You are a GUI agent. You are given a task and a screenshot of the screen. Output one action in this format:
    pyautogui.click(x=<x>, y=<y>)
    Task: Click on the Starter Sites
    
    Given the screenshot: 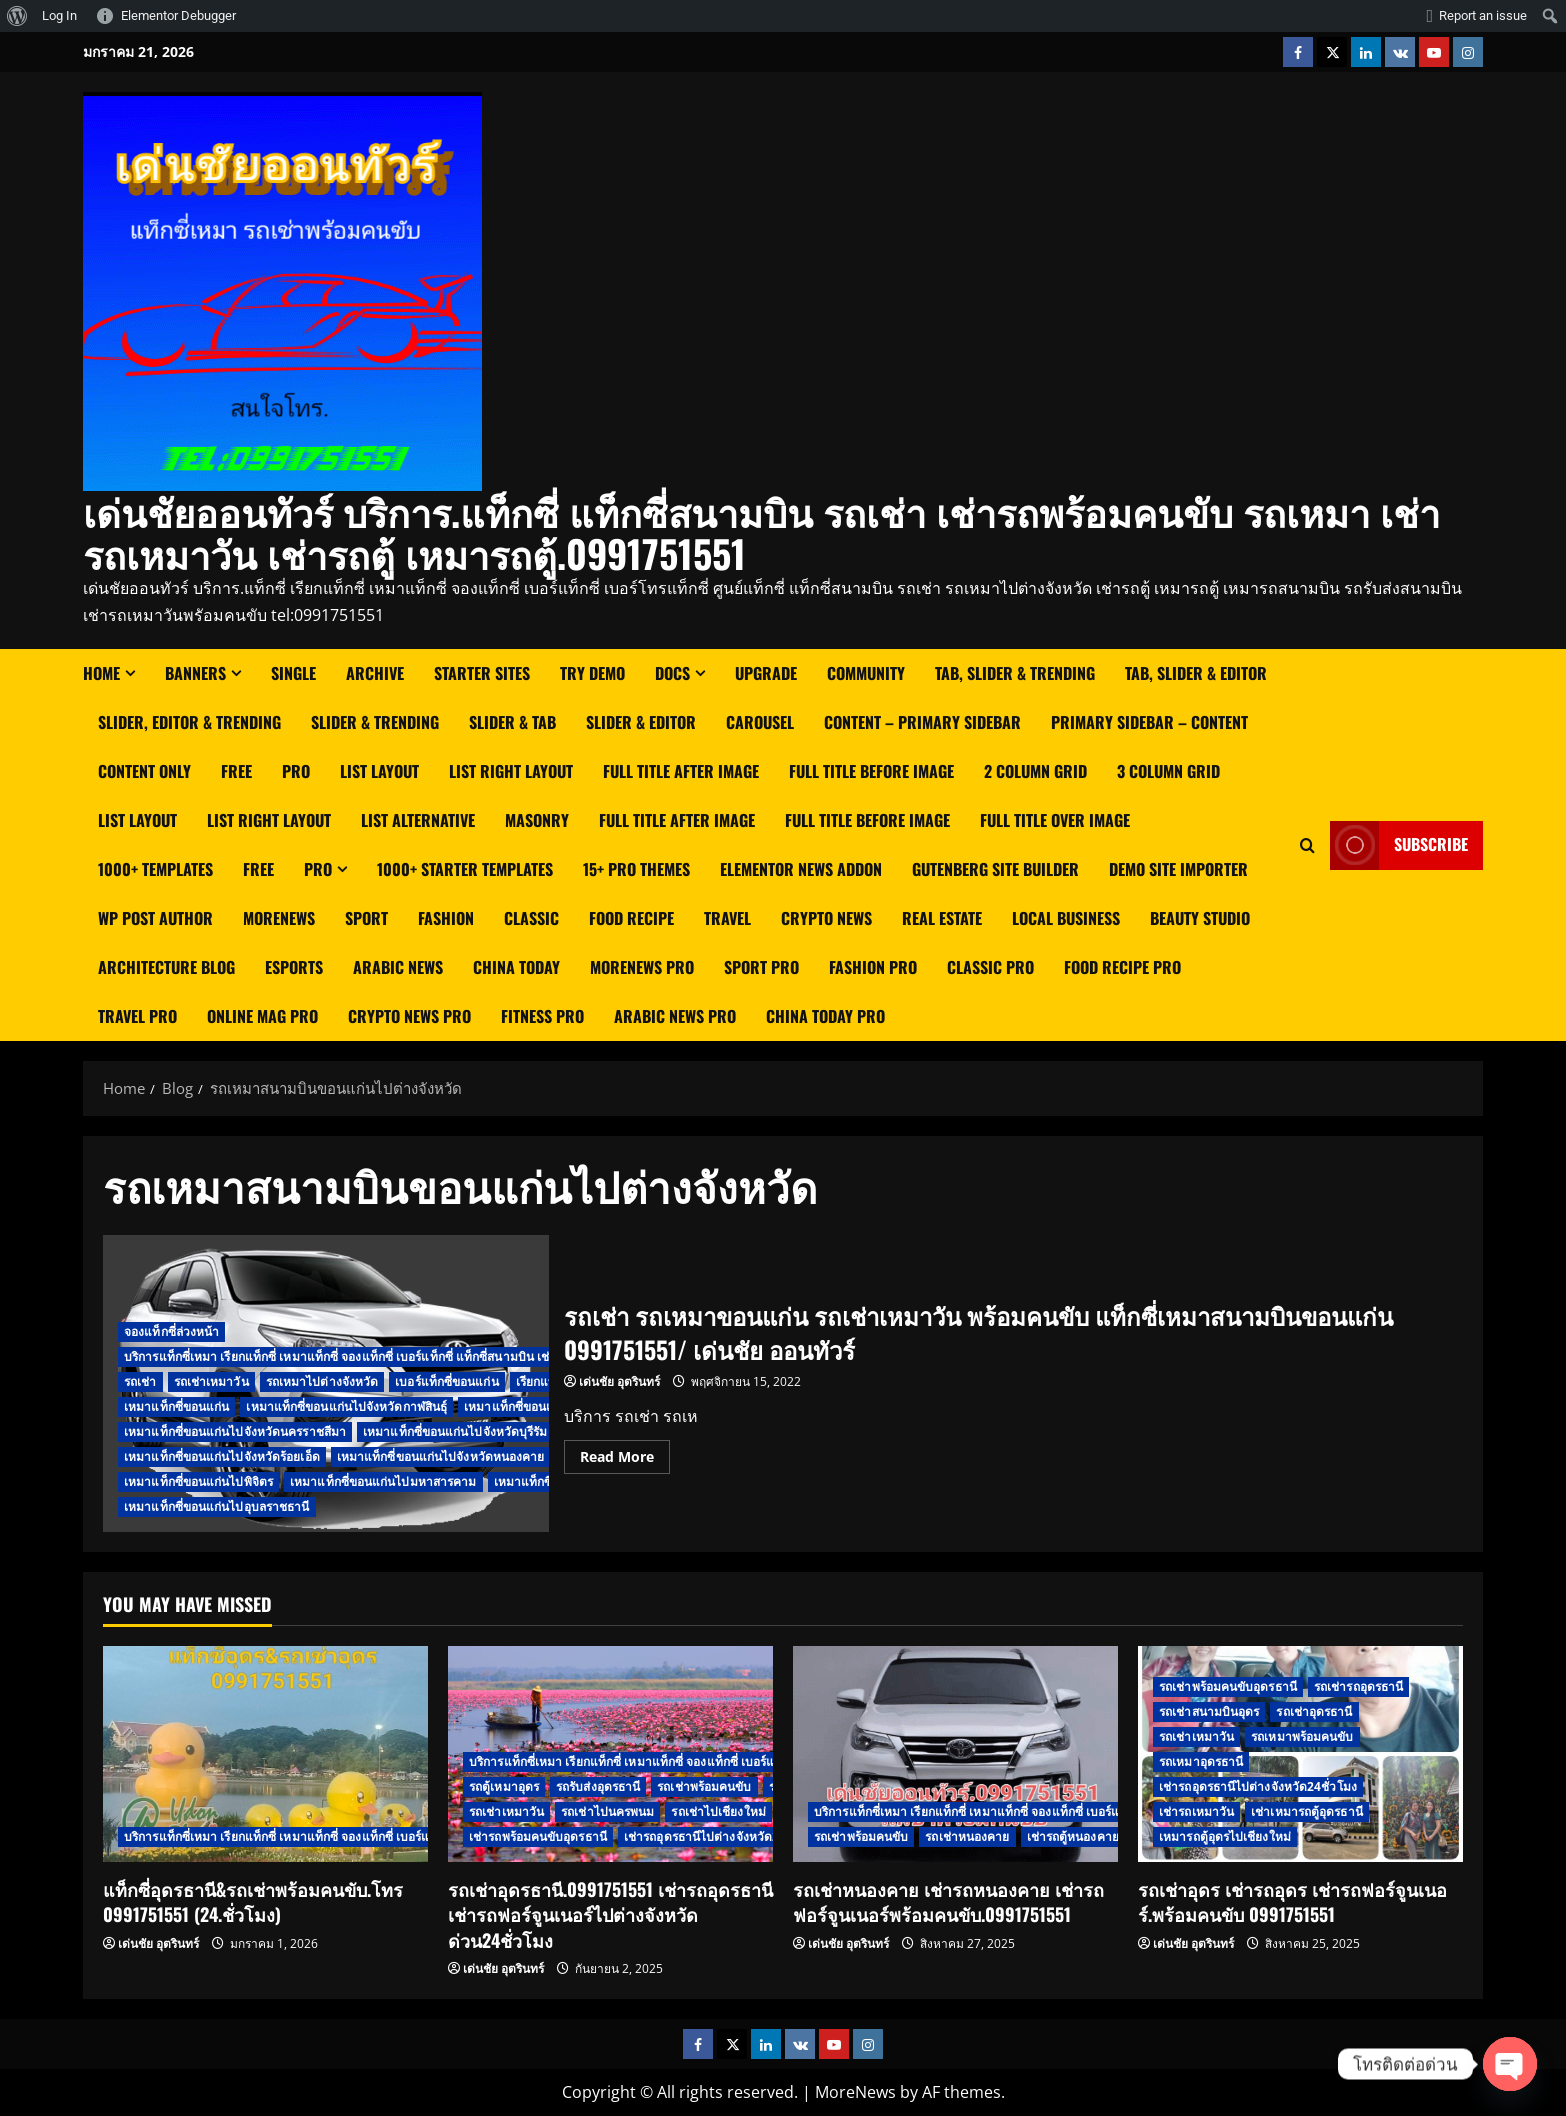 What is the action you would take?
    pyautogui.click(x=482, y=673)
    